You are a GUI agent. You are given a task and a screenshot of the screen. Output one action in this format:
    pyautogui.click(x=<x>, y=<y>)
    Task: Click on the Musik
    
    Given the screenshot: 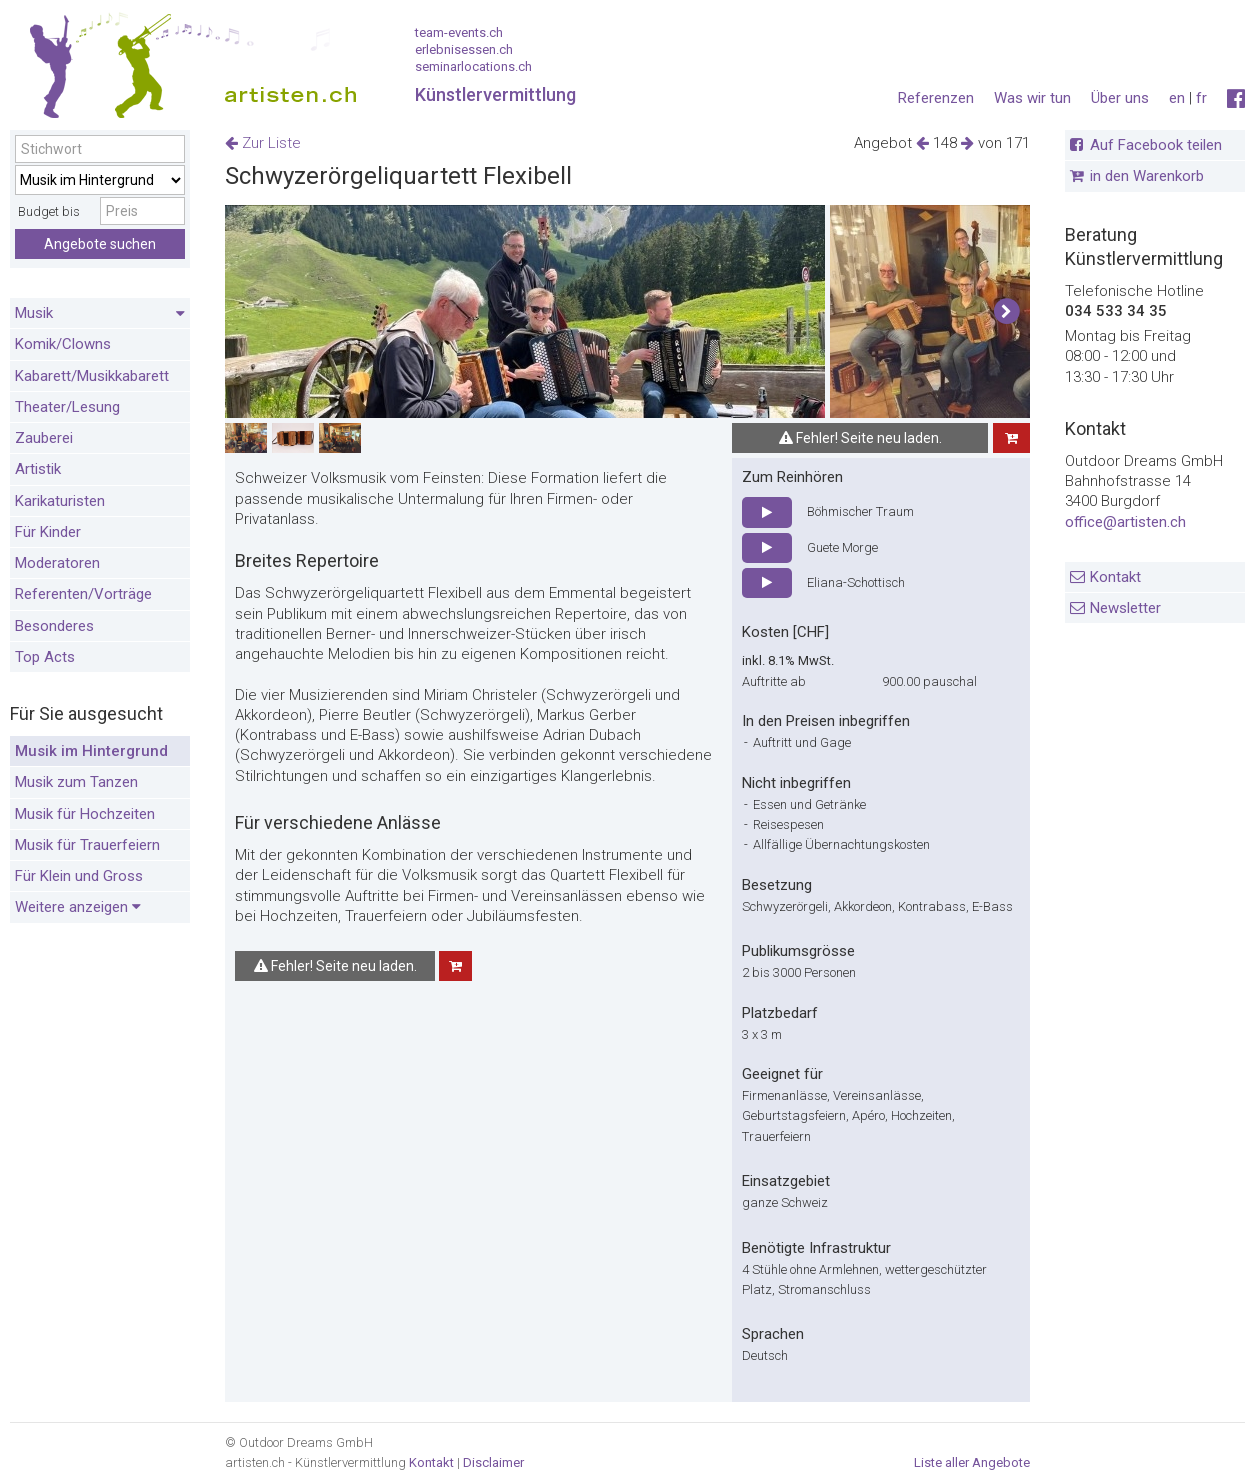 What is the action you would take?
    pyautogui.click(x=100, y=314)
    